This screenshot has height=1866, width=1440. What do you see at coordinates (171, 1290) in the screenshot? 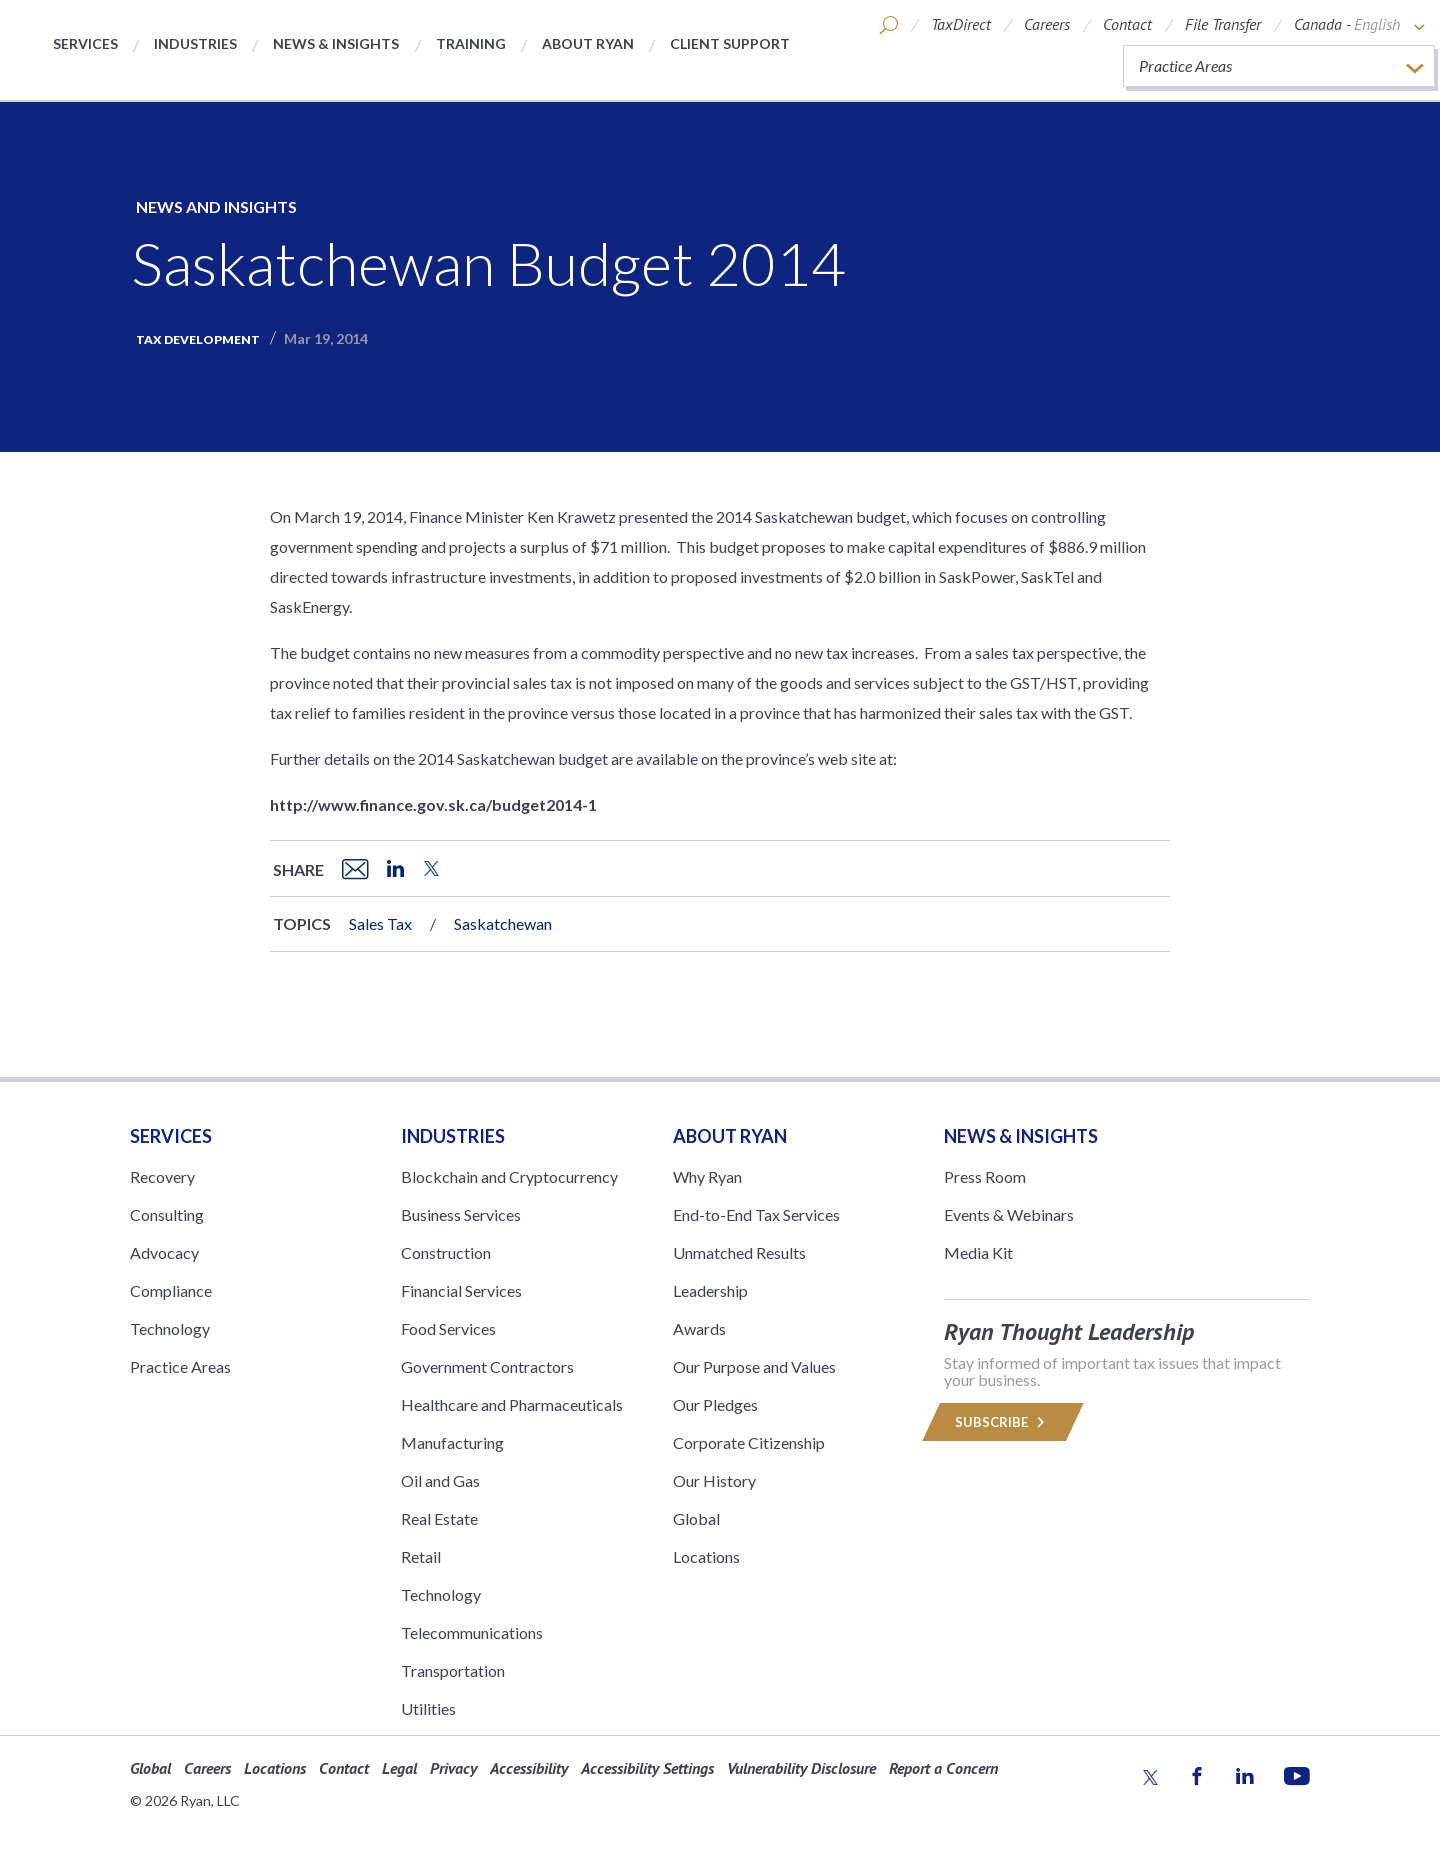
I see `Compliance` at bounding box center [171, 1290].